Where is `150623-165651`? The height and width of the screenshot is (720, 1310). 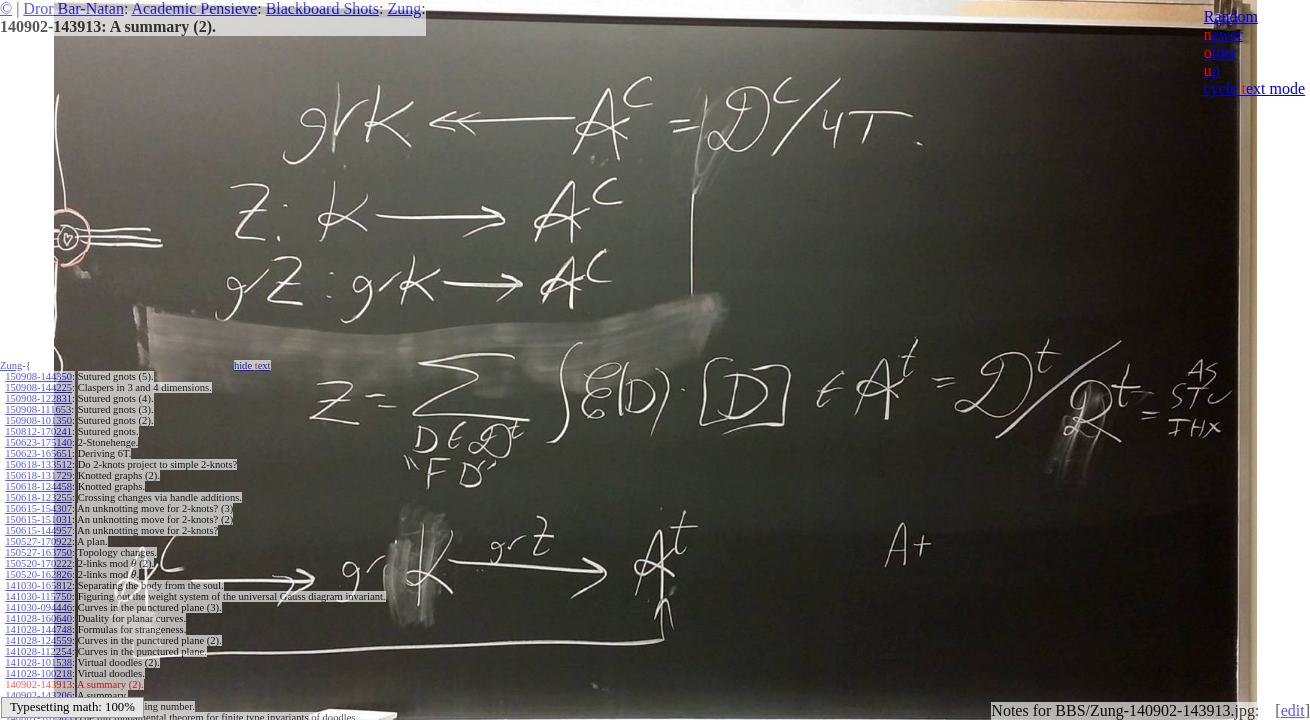 150623-165651 is located at coordinates (38, 453).